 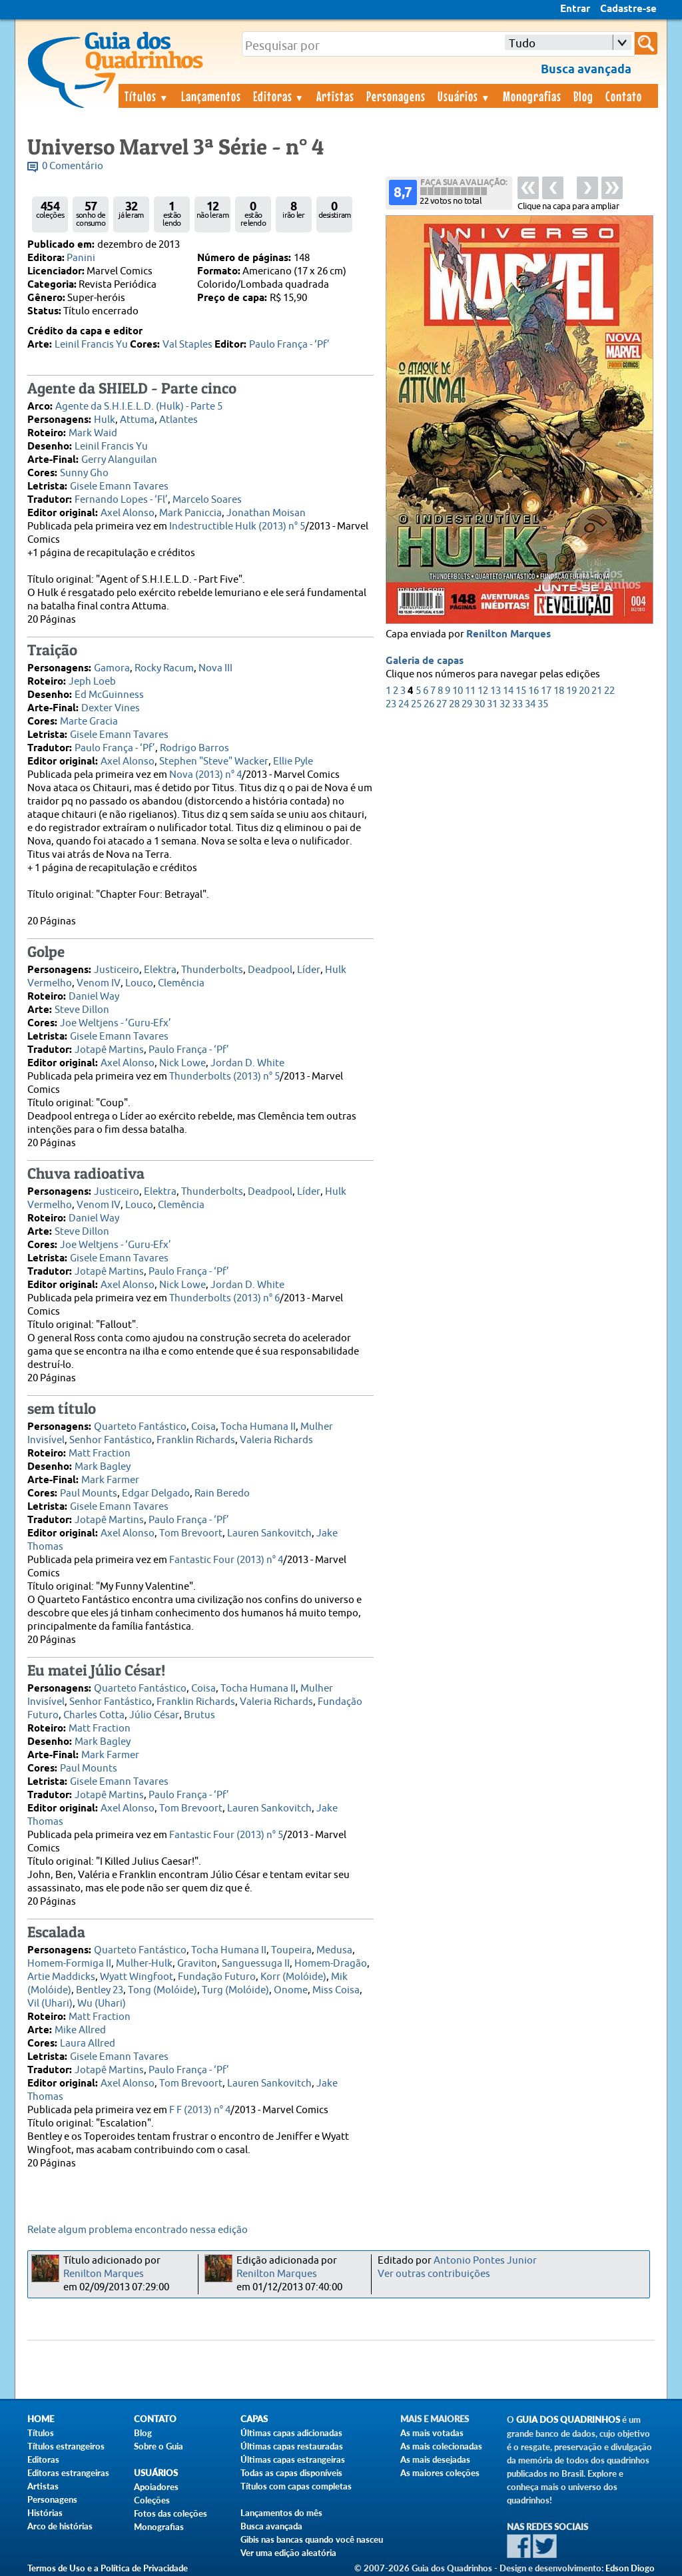 I want to click on Jonathan Moisan, so click(x=266, y=513).